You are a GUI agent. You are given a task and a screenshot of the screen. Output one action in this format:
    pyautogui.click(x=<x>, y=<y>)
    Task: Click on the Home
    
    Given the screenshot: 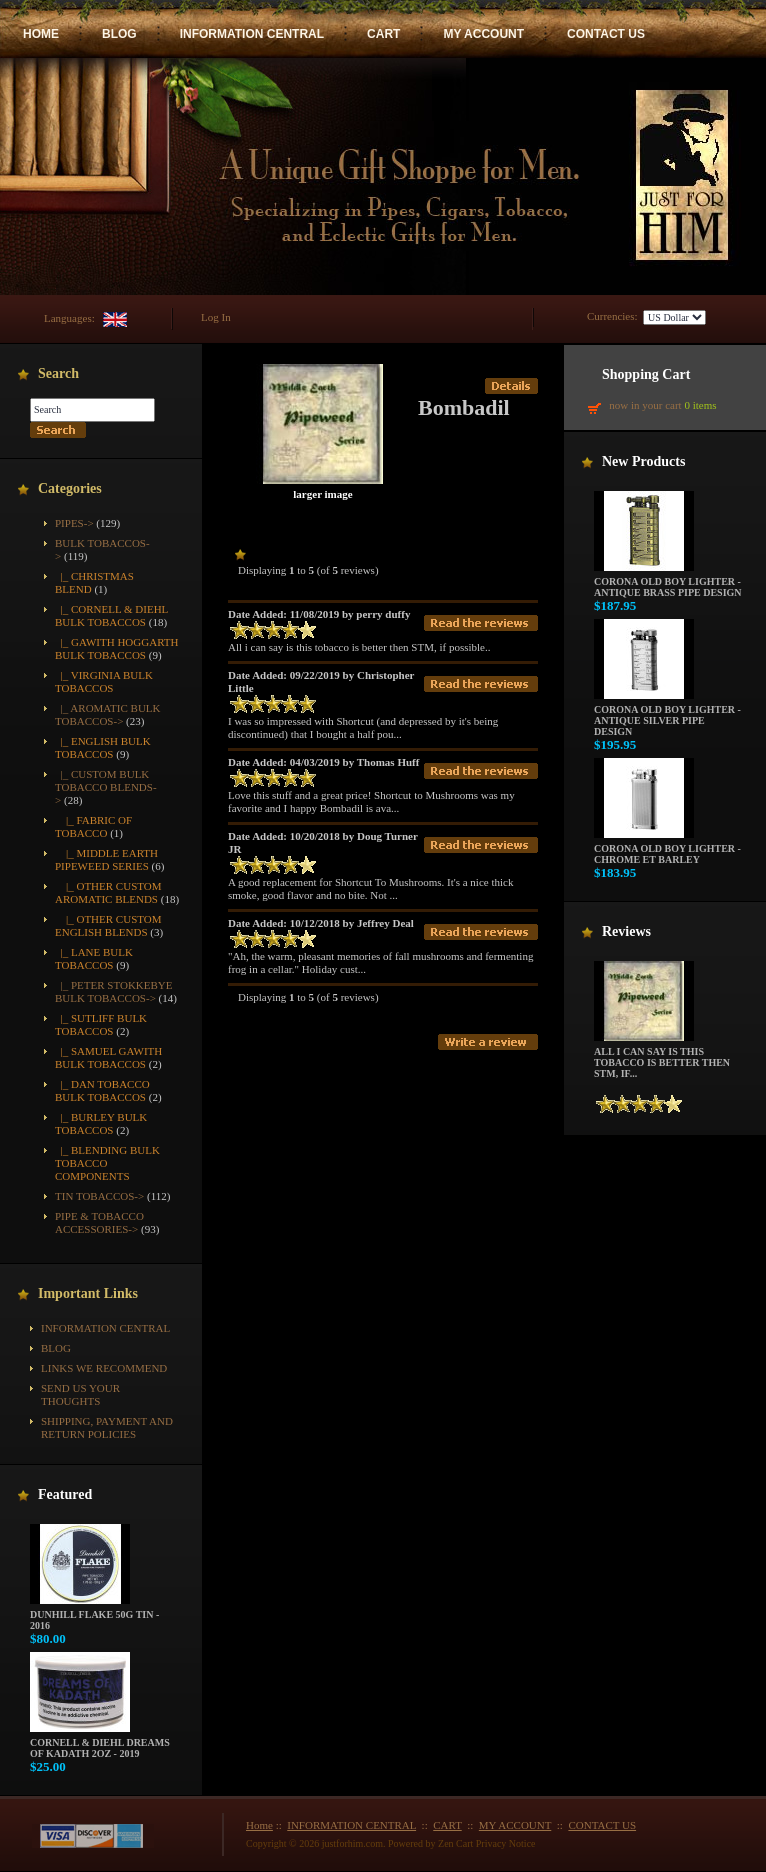 What is the action you would take?
    pyautogui.click(x=259, y=1825)
    